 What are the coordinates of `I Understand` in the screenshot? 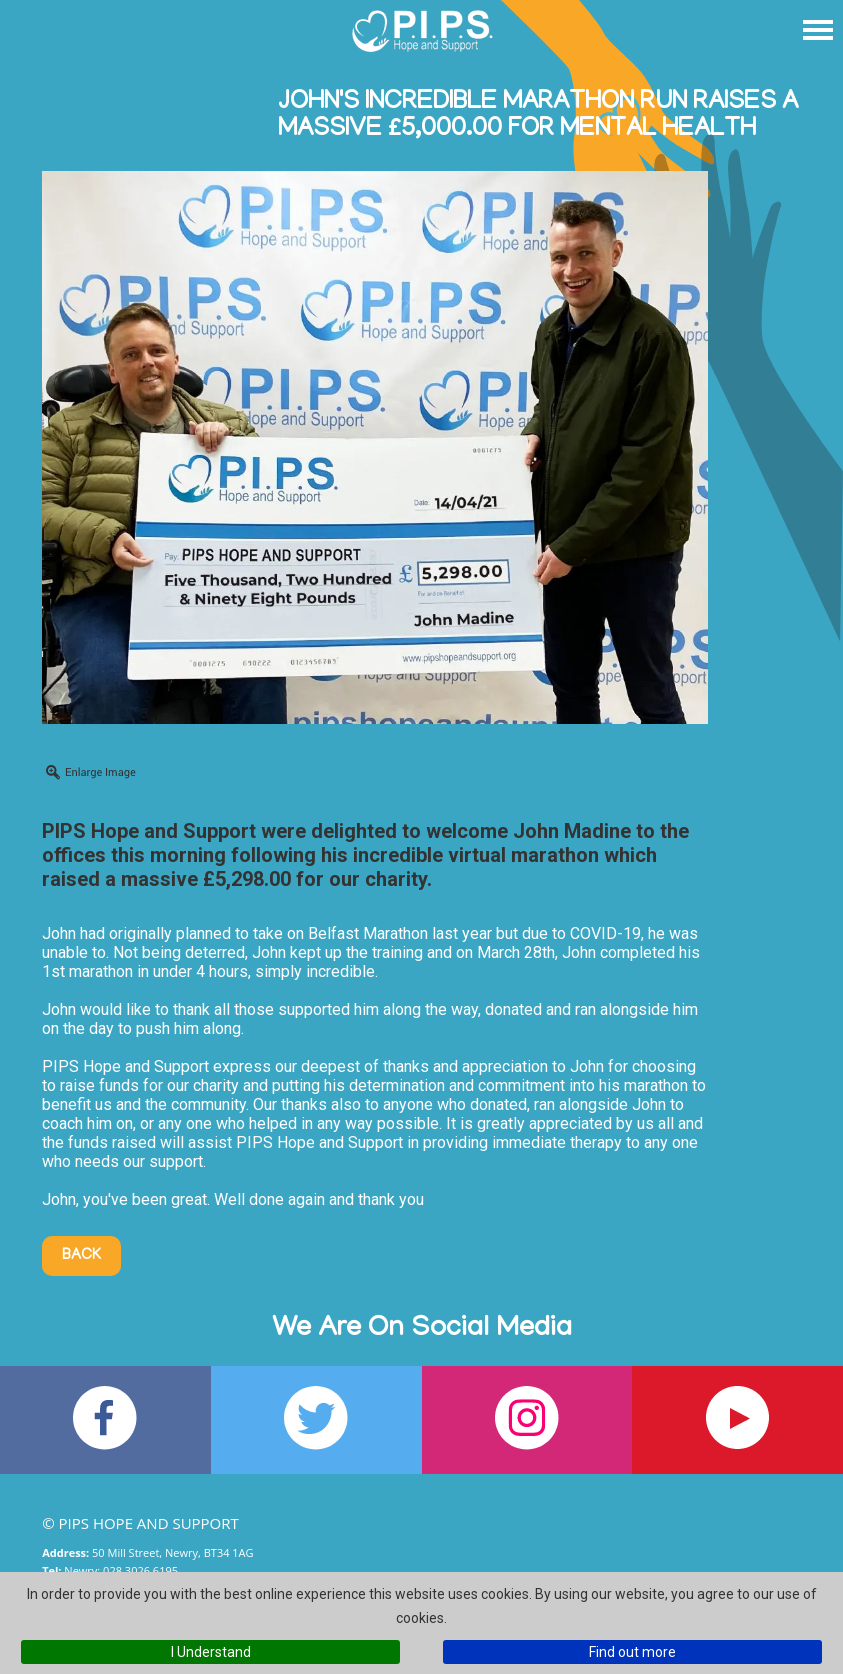 It's located at (211, 1652).